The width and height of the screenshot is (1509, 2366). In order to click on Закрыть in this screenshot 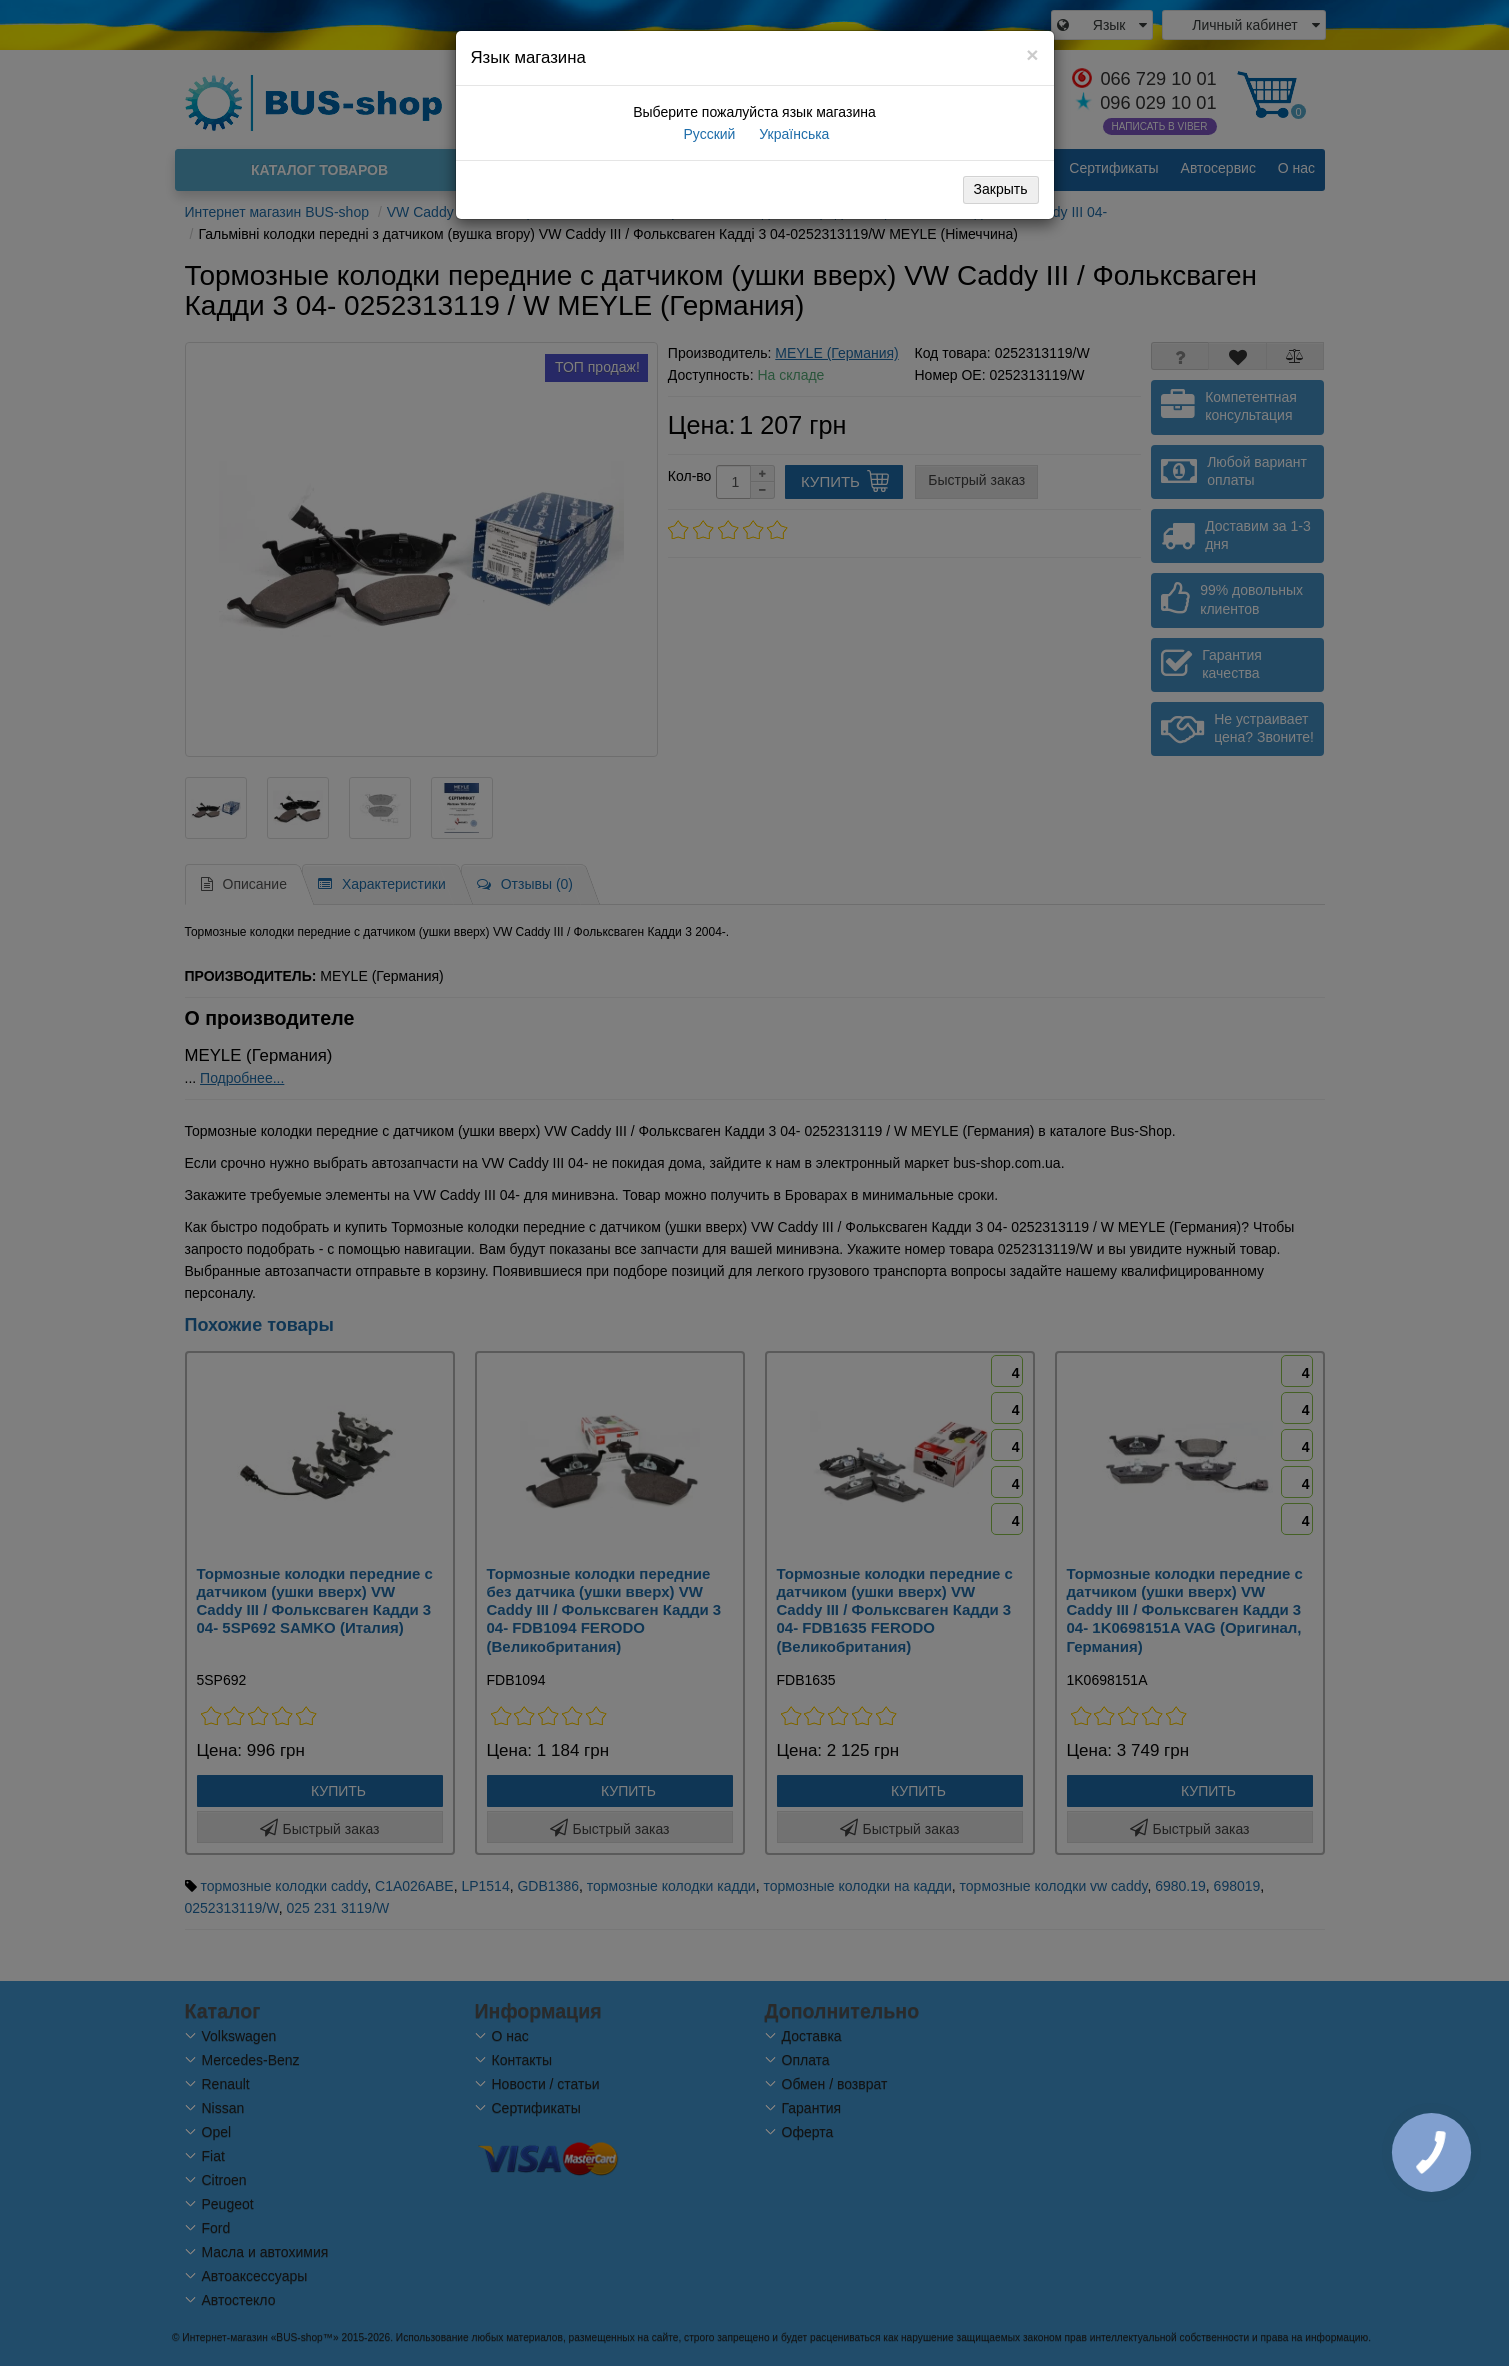, I will do `click(1001, 189)`.